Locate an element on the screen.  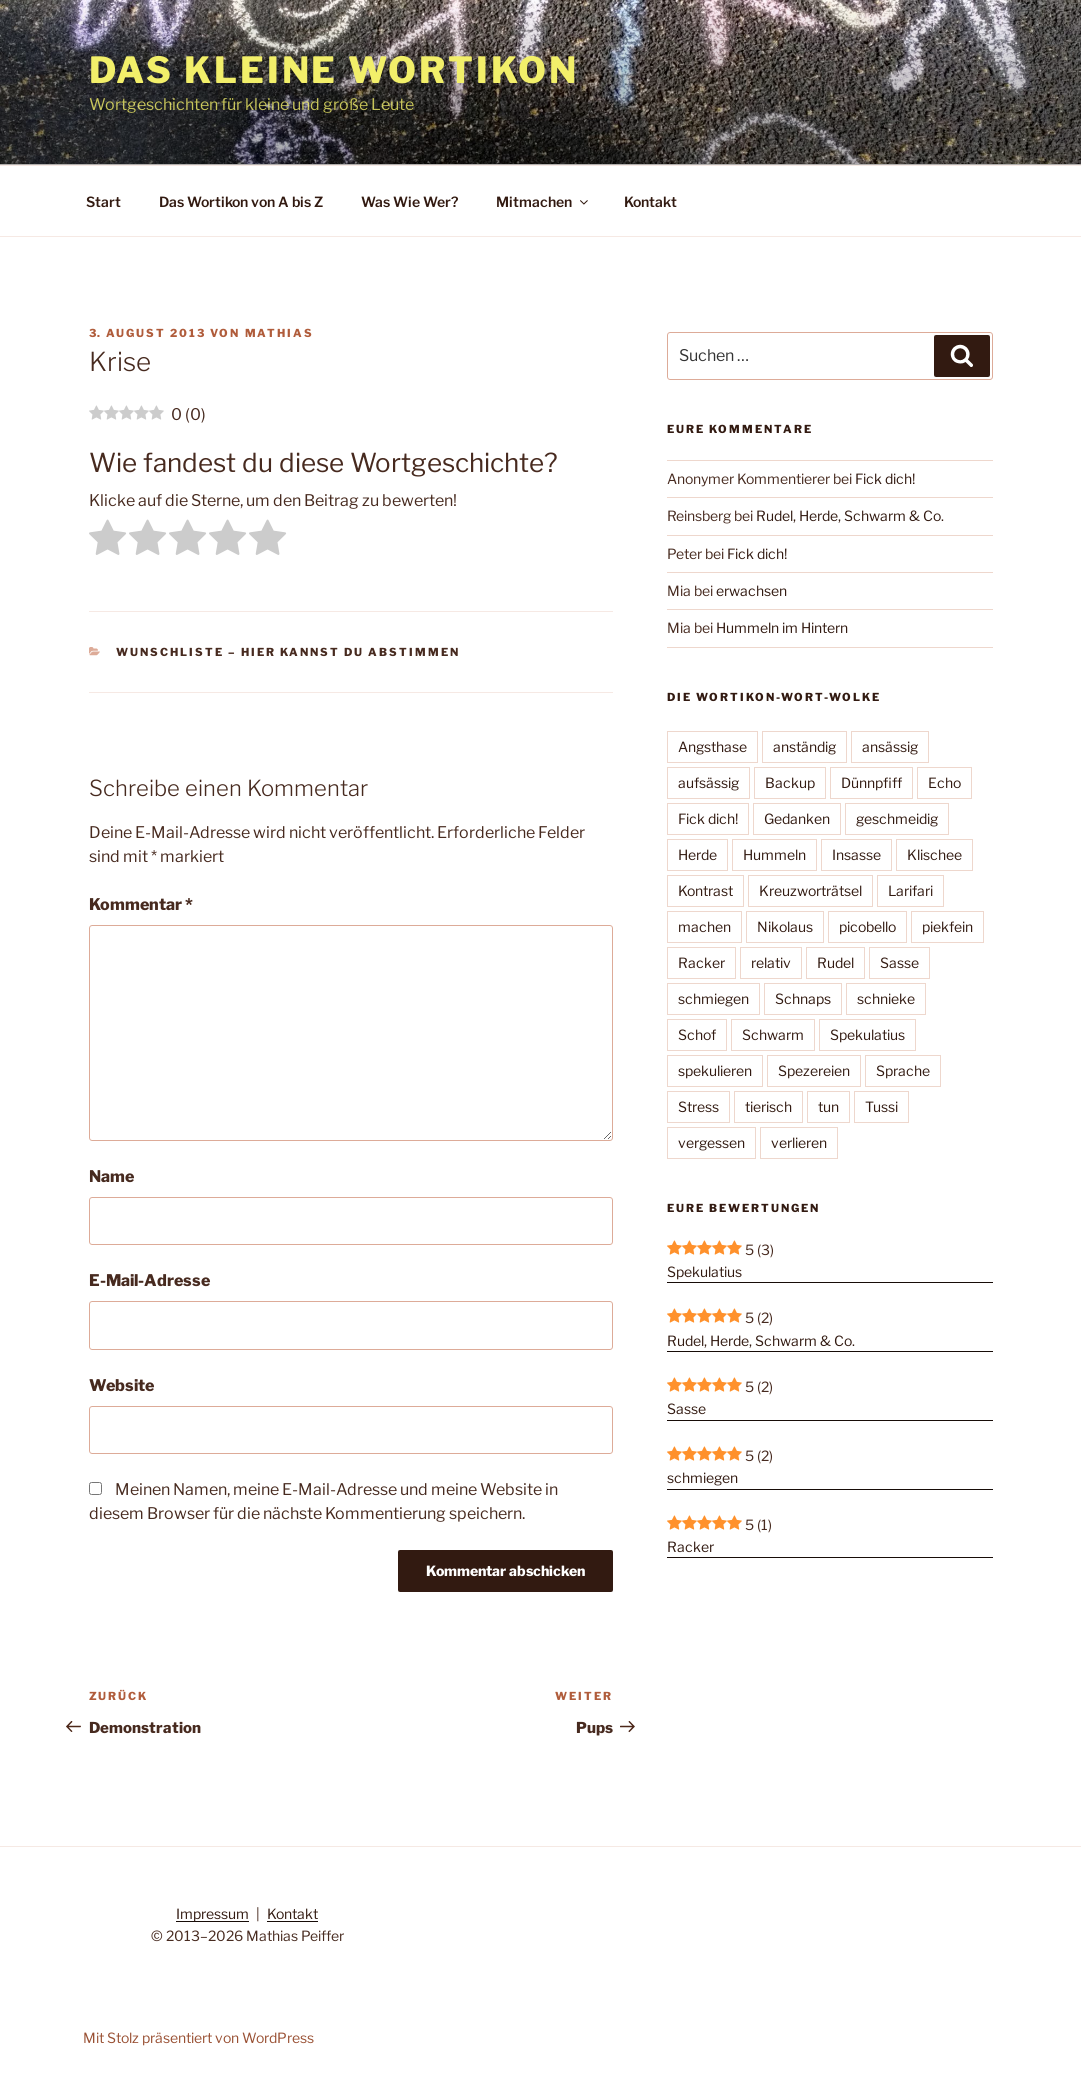
Was Wie Wer? is located at coordinates (409, 201).